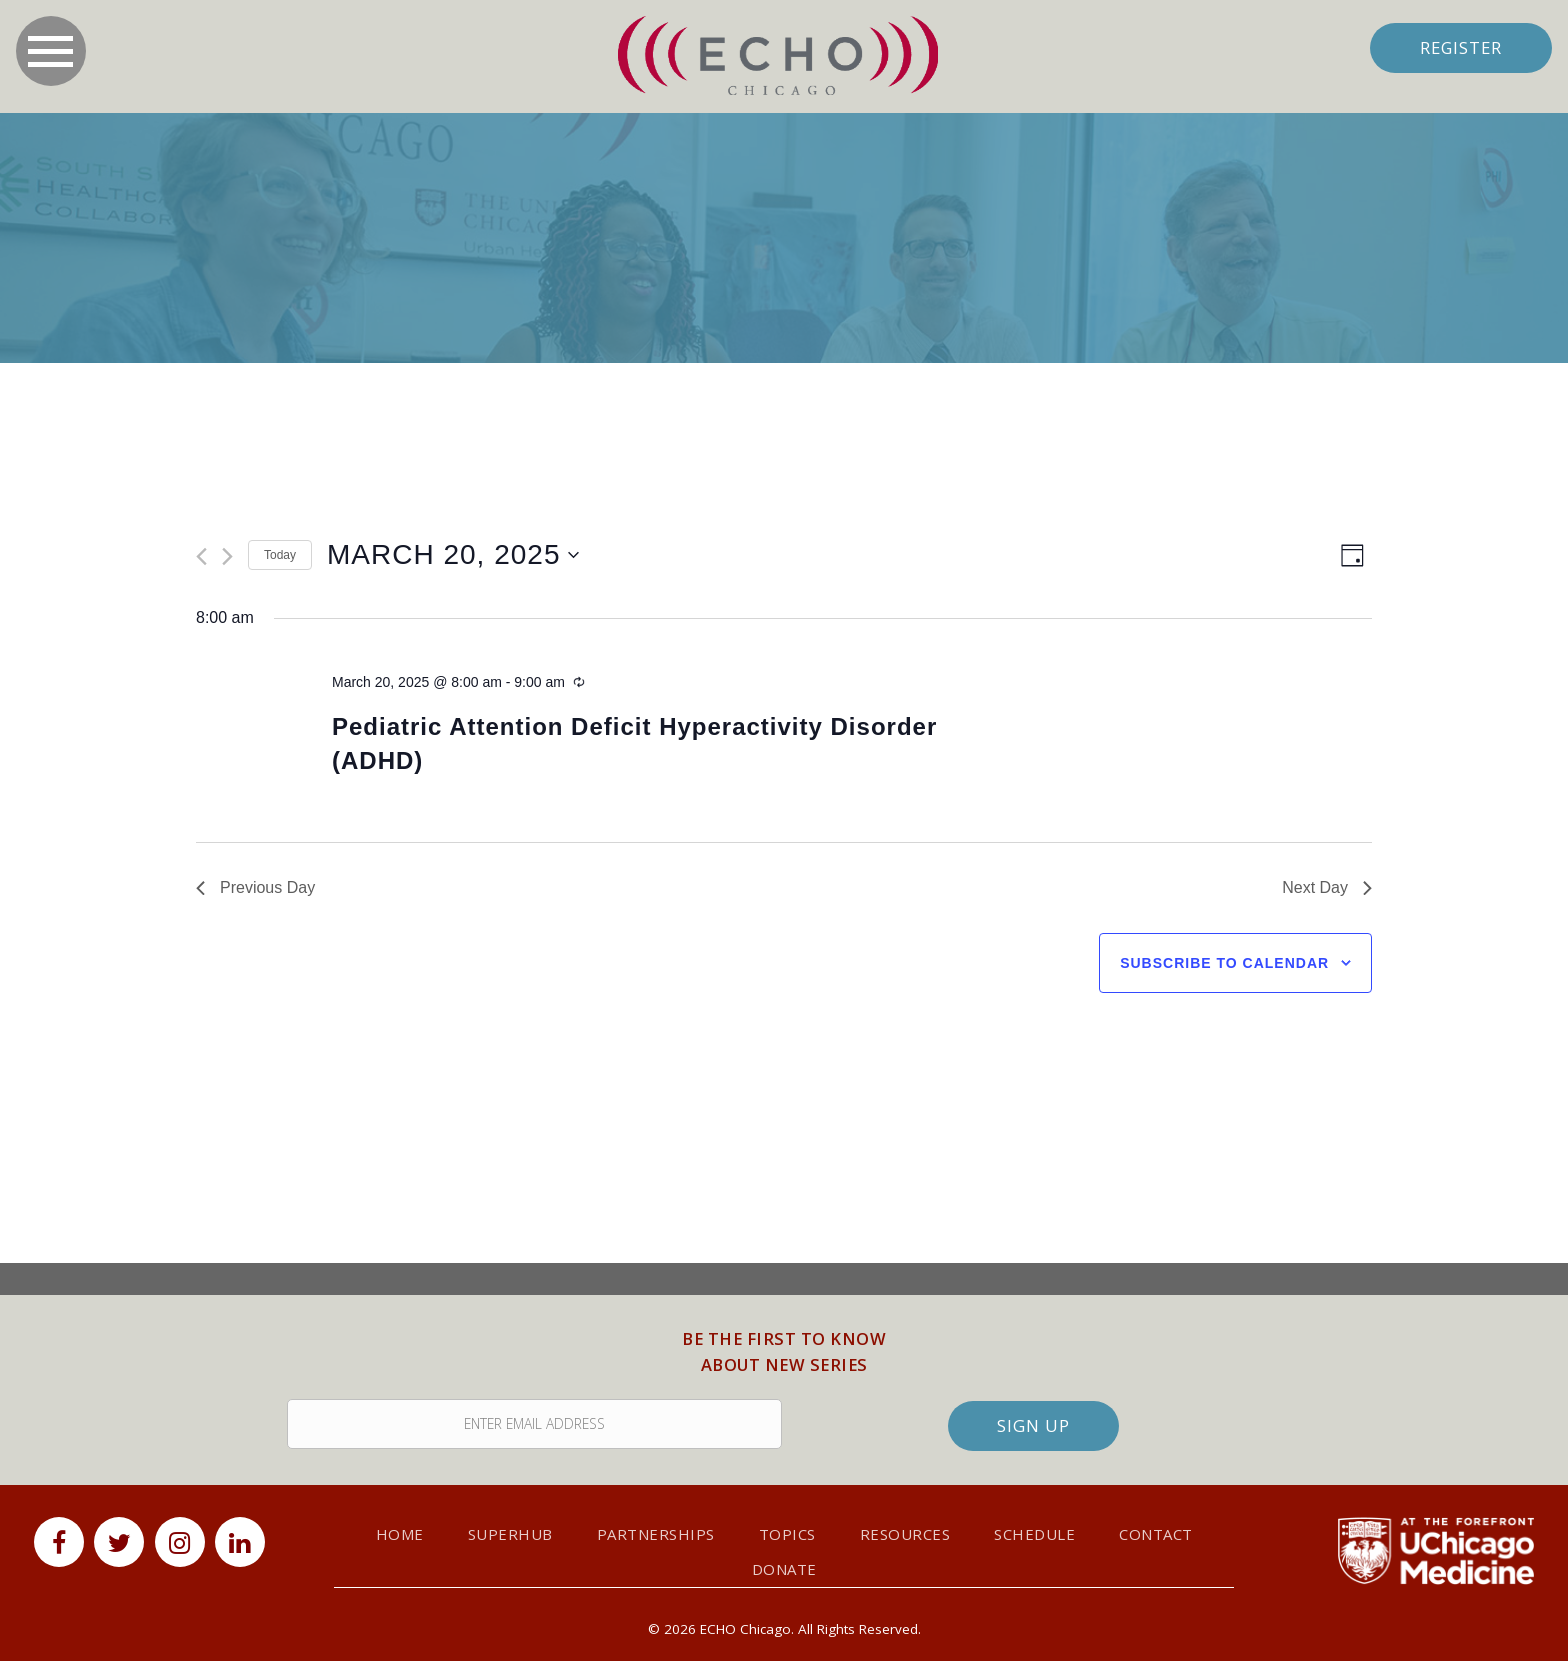 The width and height of the screenshot is (1568, 1661). I want to click on [Previous day], so click(201, 556).